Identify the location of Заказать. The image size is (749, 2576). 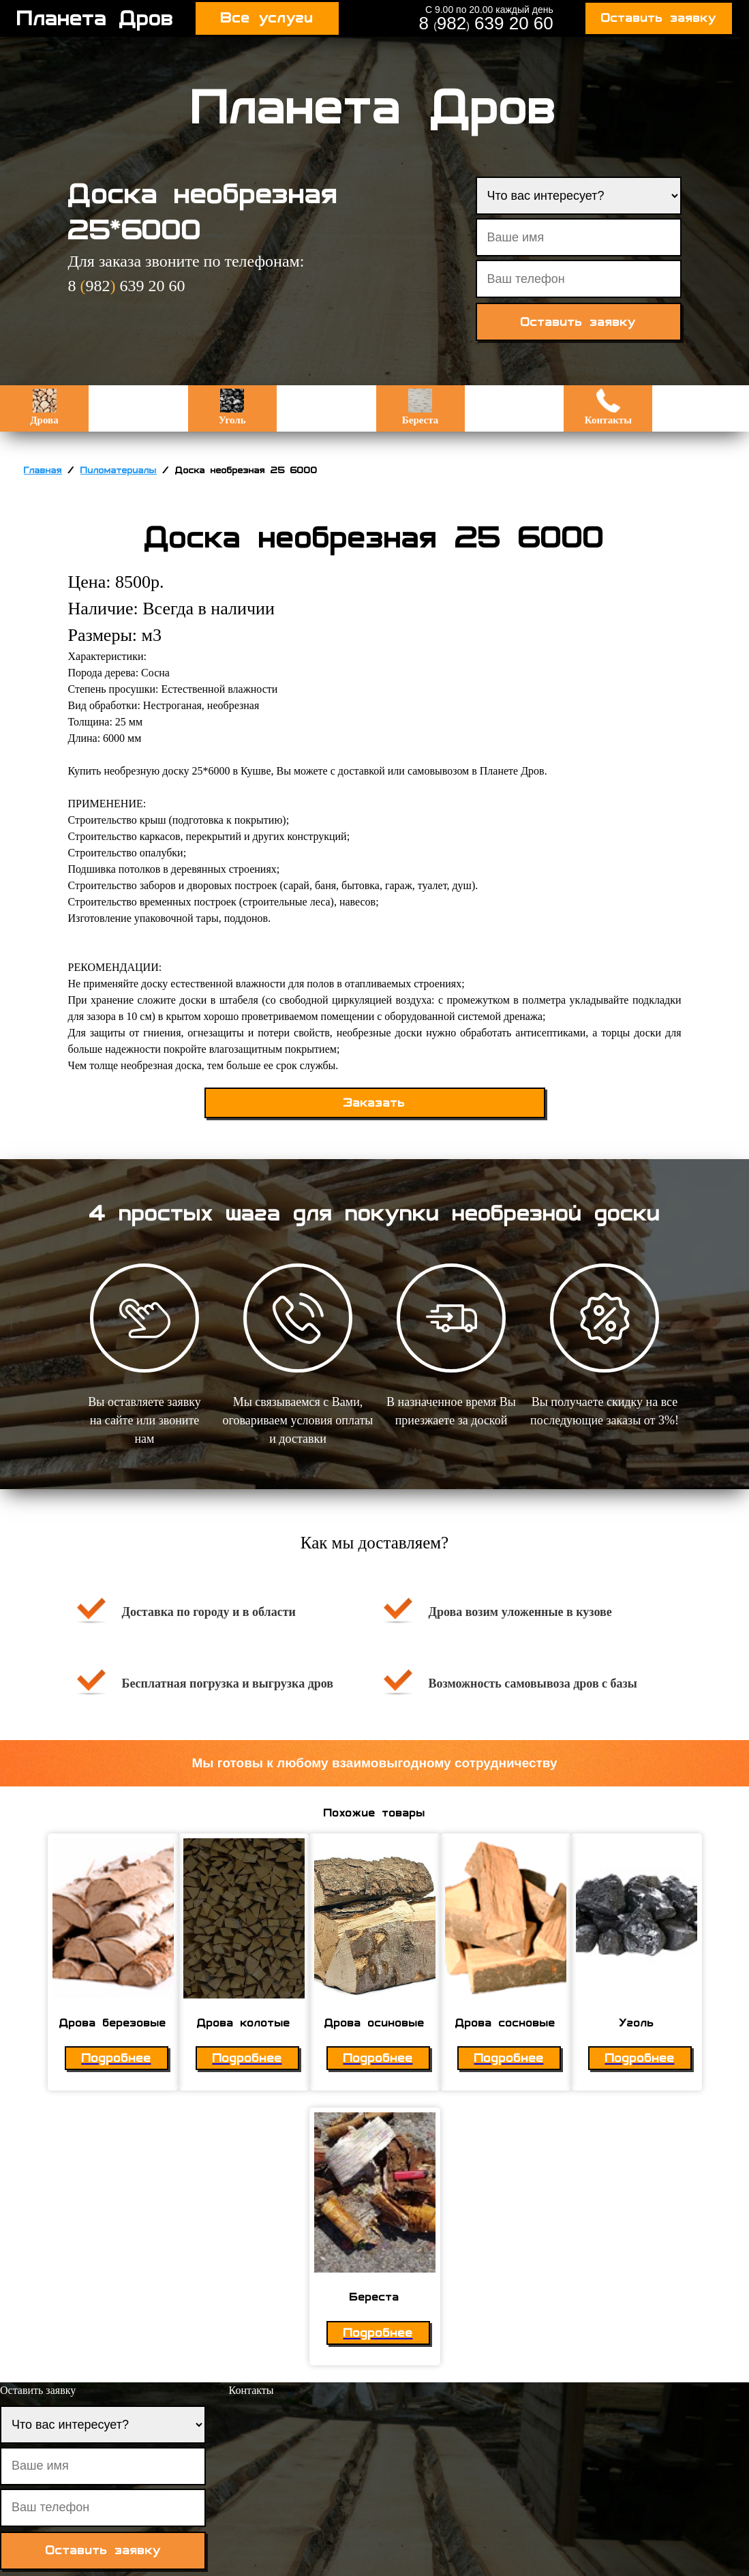
(374, 1103).